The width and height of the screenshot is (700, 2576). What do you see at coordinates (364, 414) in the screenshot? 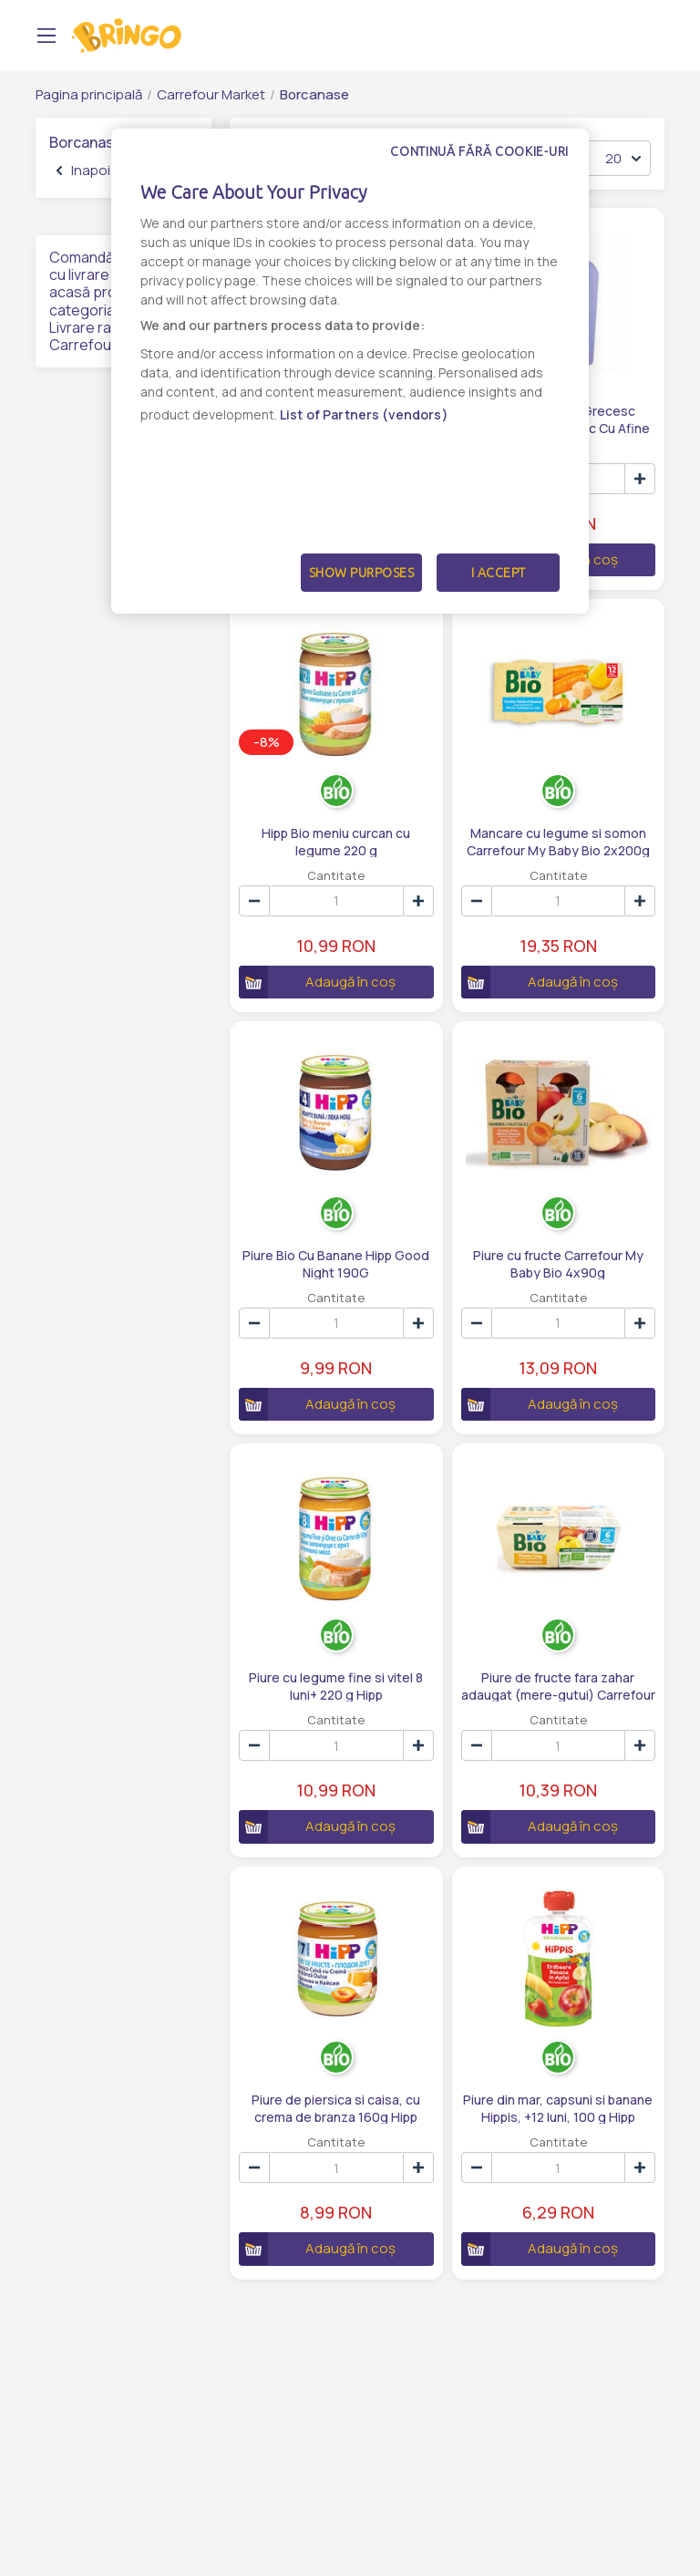
I see `List of Partners (vendors)` at bounding box center [364, 414].